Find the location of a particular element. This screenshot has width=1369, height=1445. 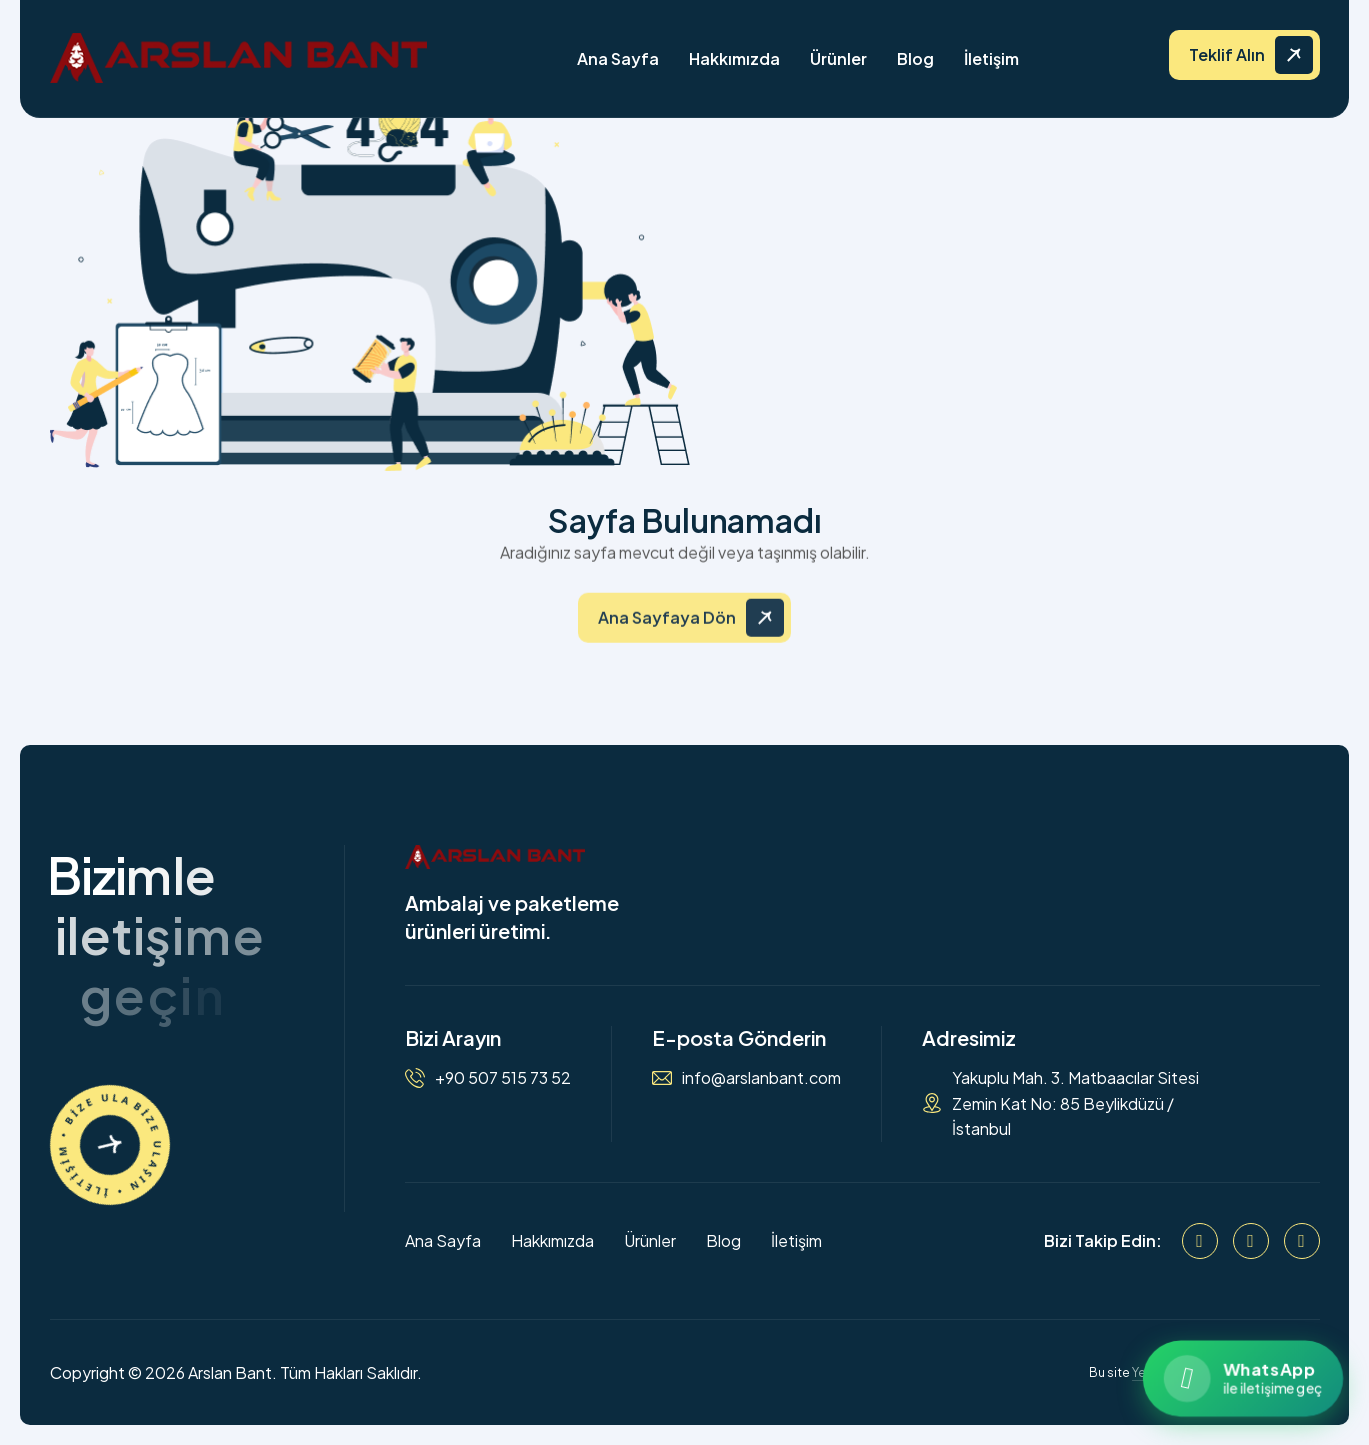

[Facebook] is located at coordinates (1200, 1241).